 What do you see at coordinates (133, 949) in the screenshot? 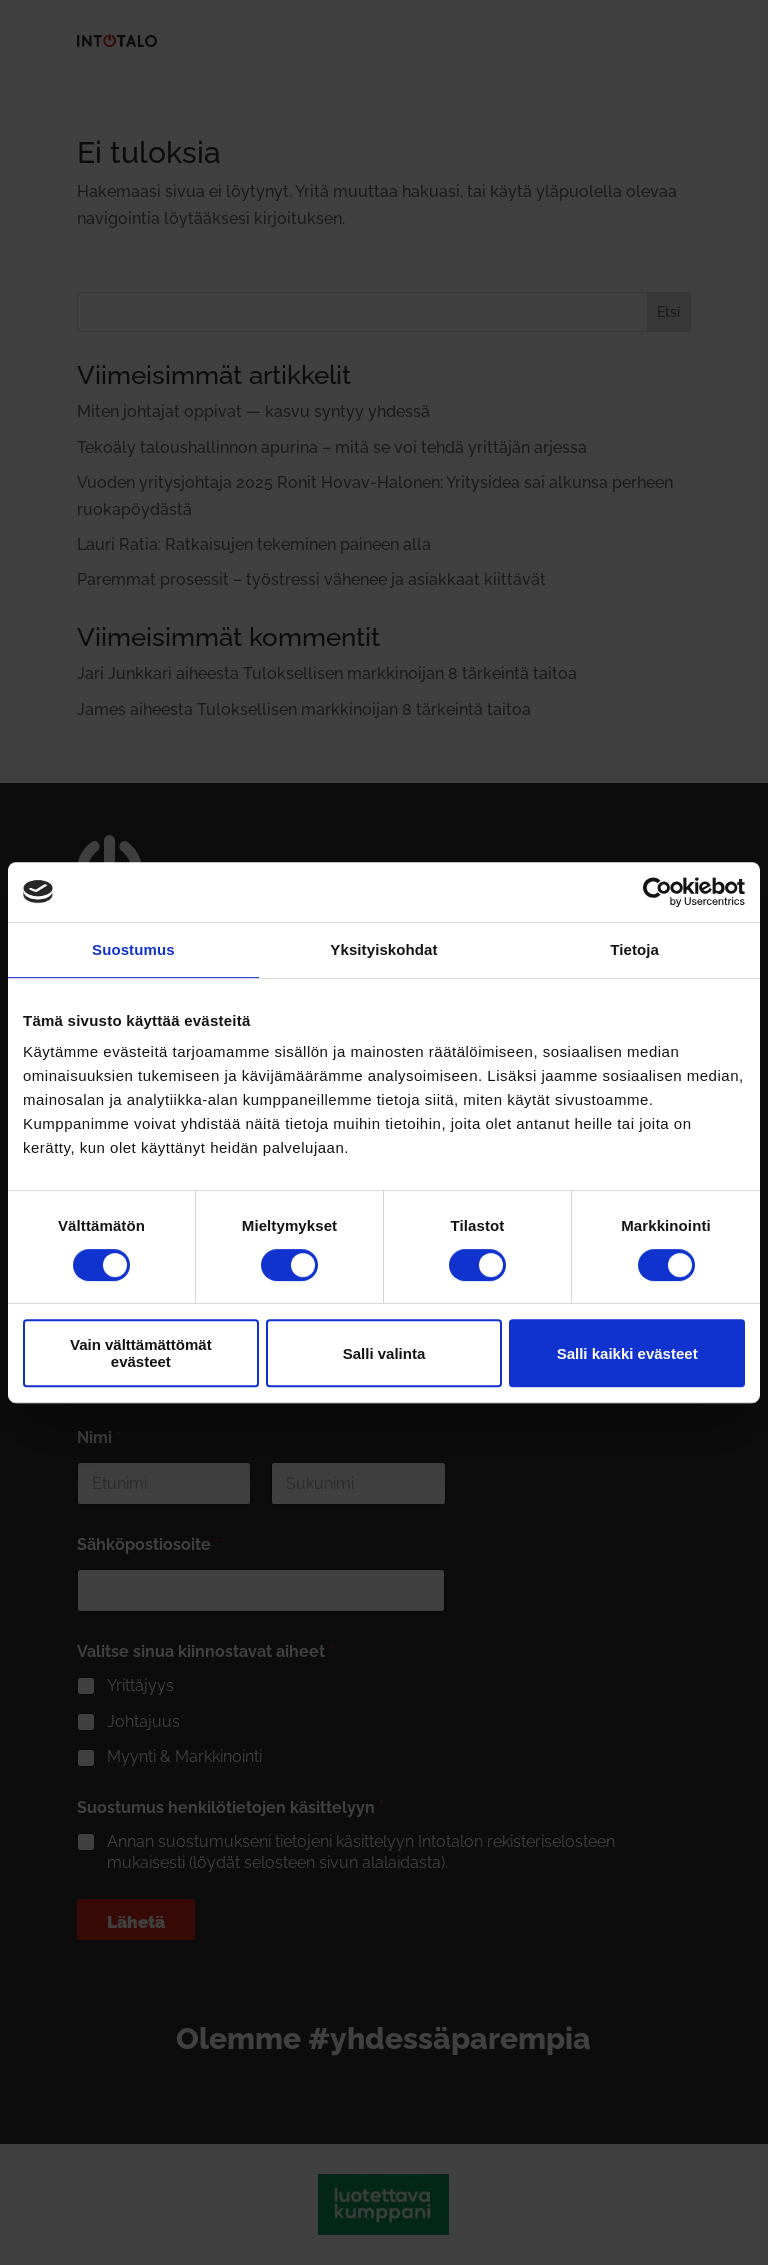
I see `Suostumus [tab]` at bounding box center [133, 949].